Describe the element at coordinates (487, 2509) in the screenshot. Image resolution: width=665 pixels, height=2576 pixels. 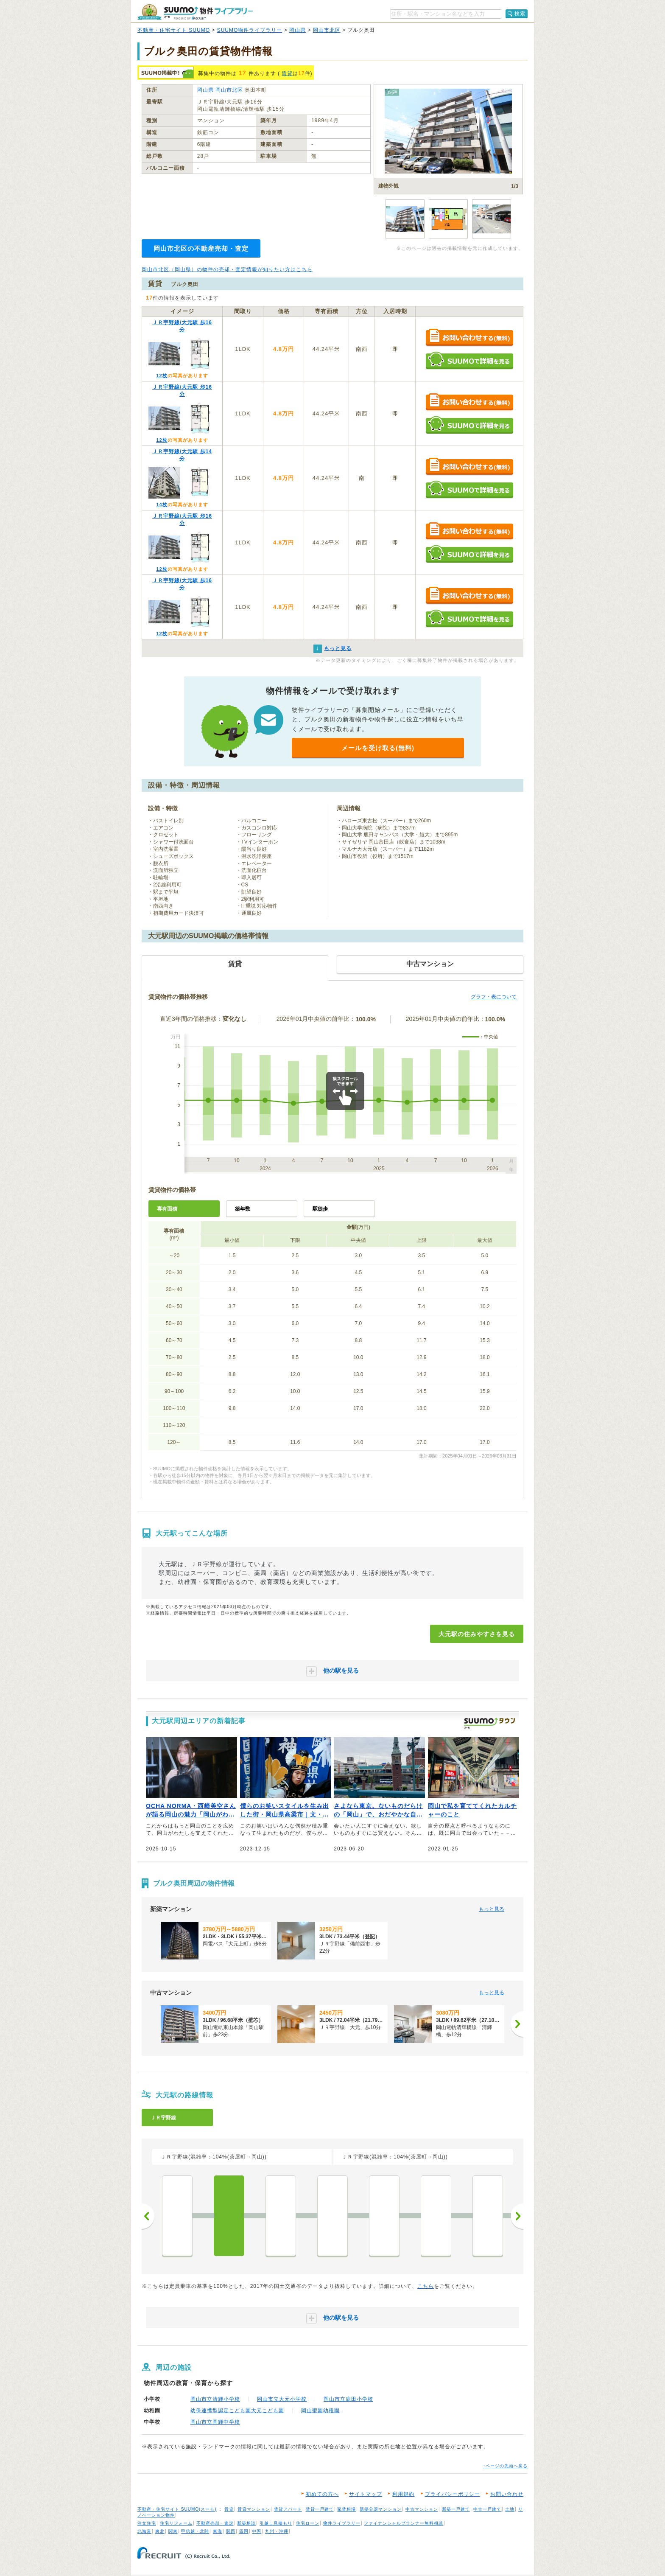
I see `中古一戸建て` at that location.